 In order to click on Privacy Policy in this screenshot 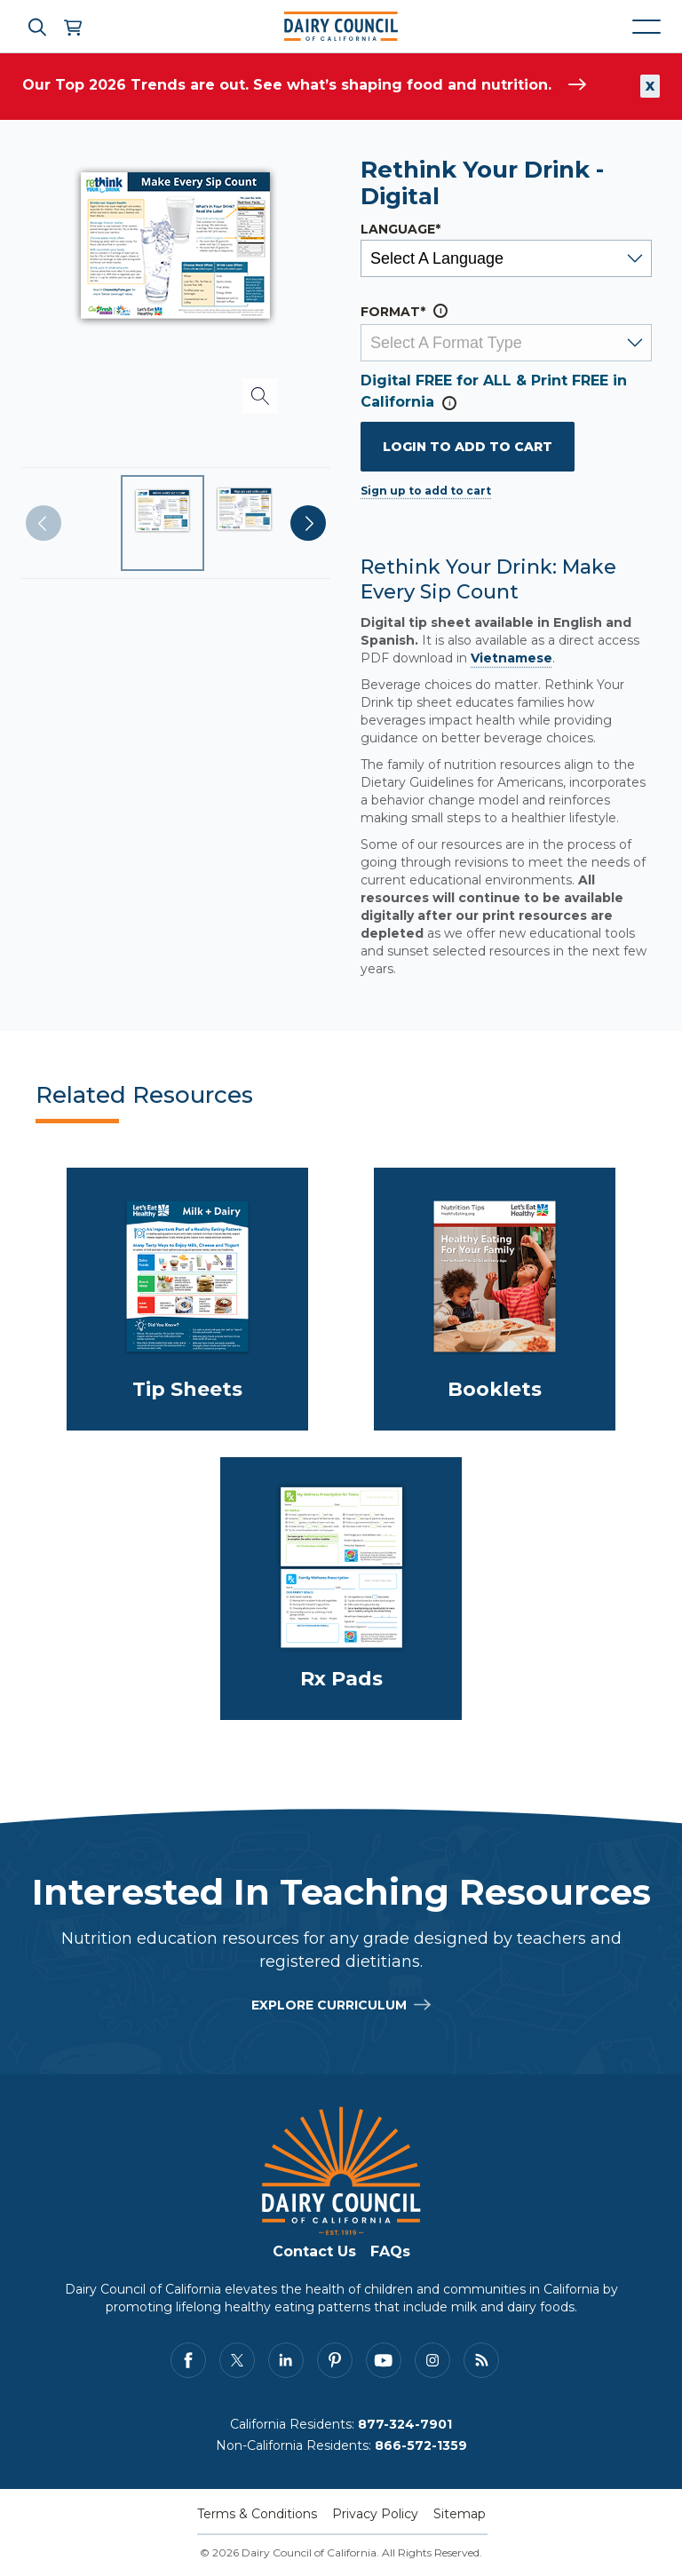, I will do `click(375, 2514)`.